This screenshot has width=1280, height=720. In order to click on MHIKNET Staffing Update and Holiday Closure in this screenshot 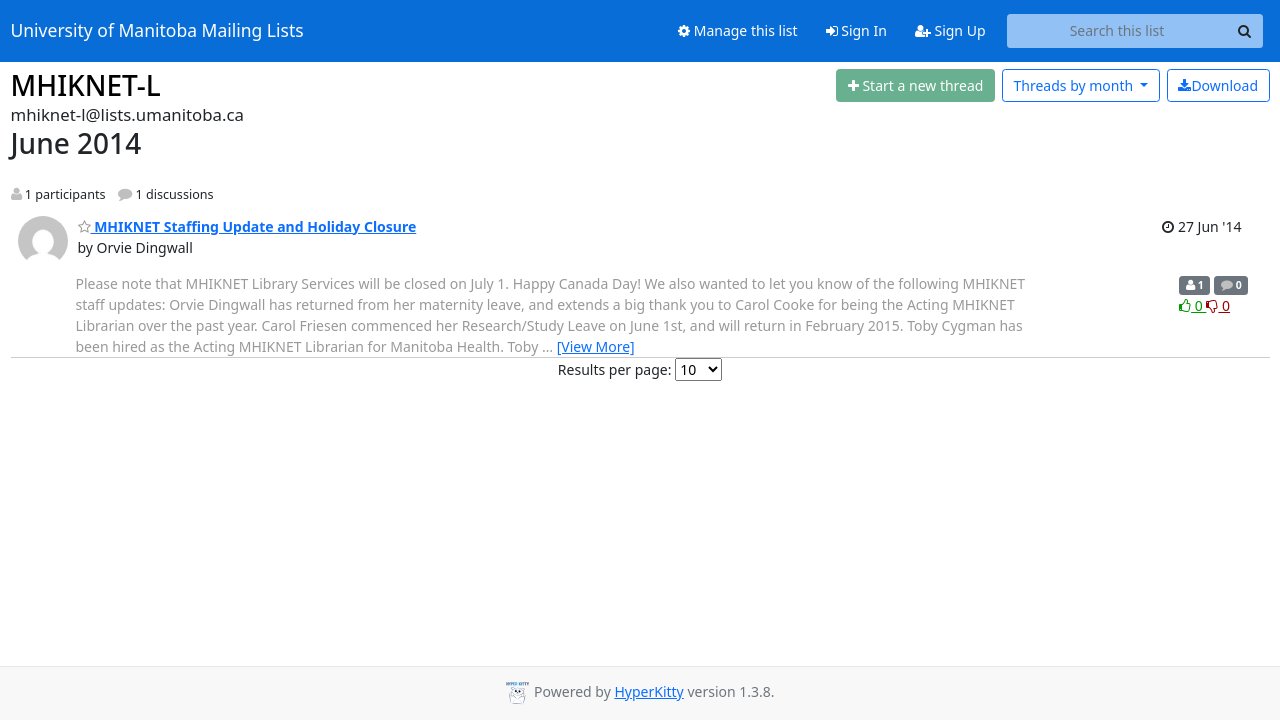, I will do `click(247, 226)`.